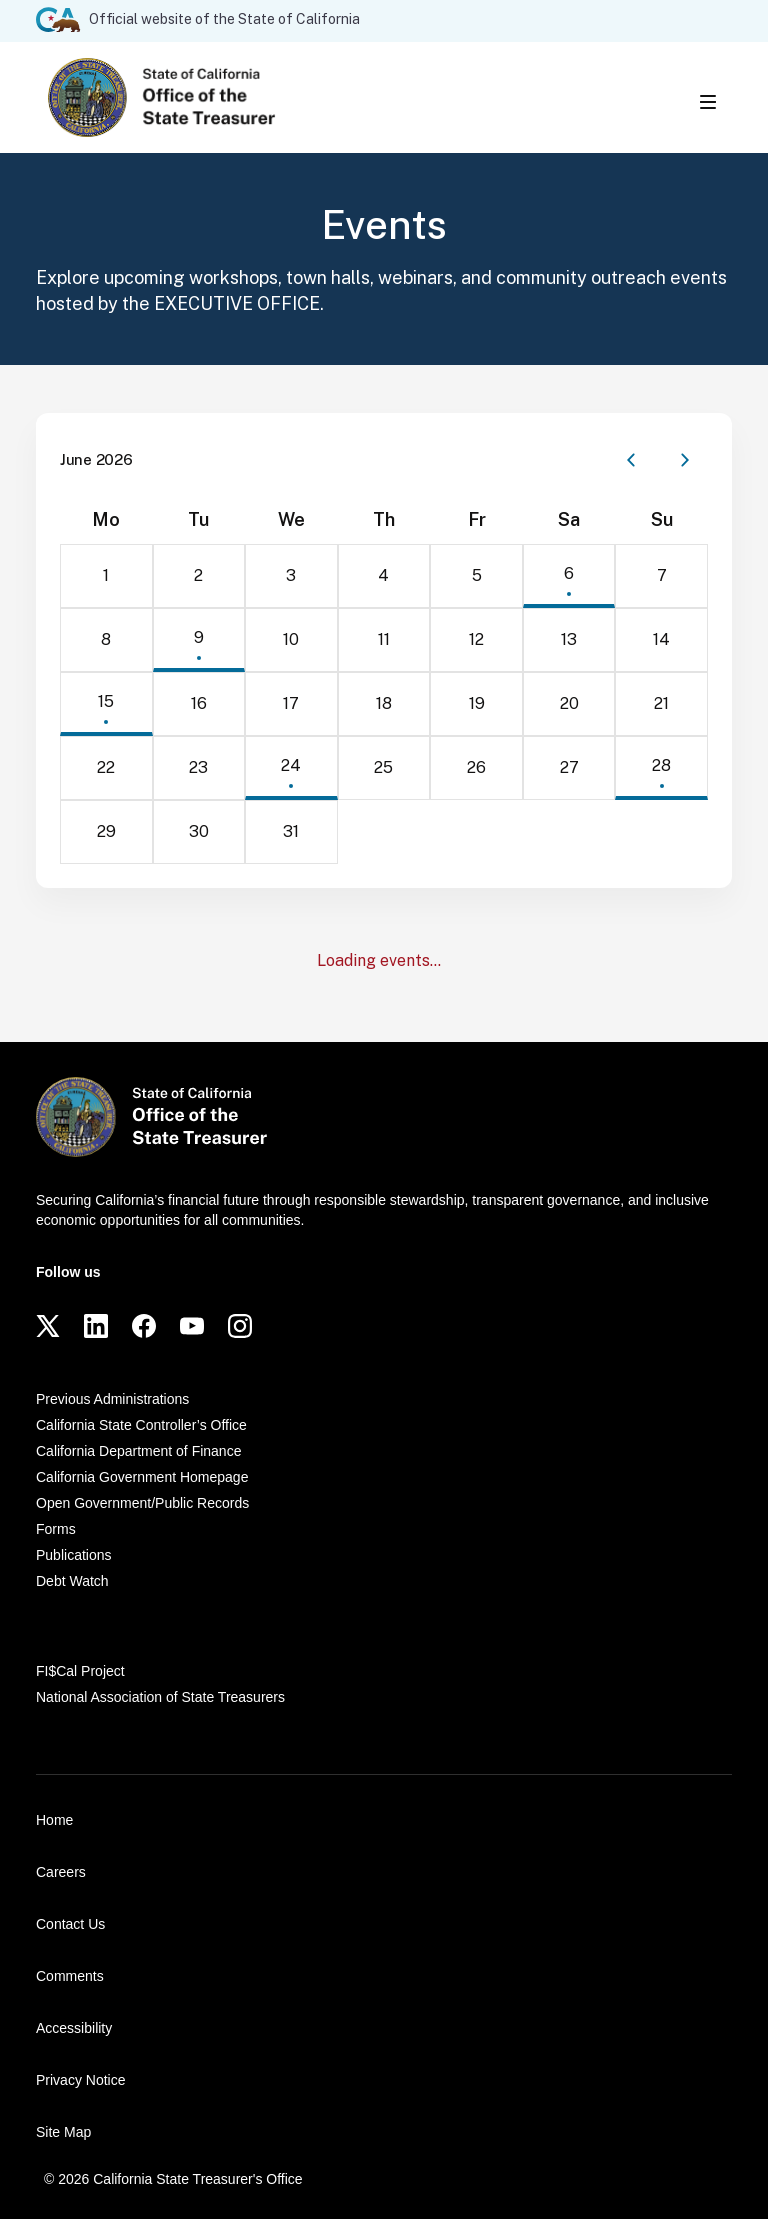  What do you see at coordinates (70, 1977) in the screenshot?
I see `Comments` at bounding box center [70, 1977].